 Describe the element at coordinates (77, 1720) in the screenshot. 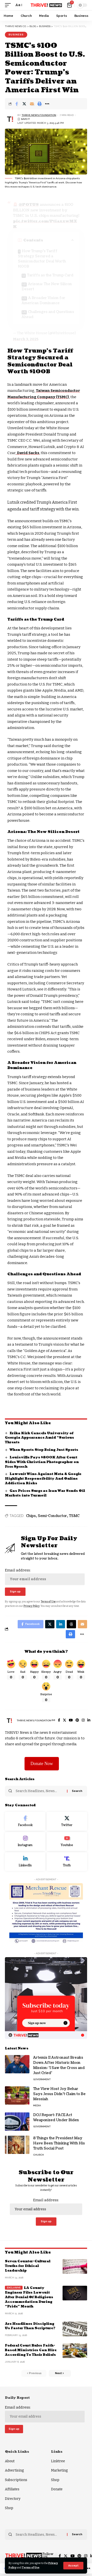

I see `[Pinterest]` at that location.